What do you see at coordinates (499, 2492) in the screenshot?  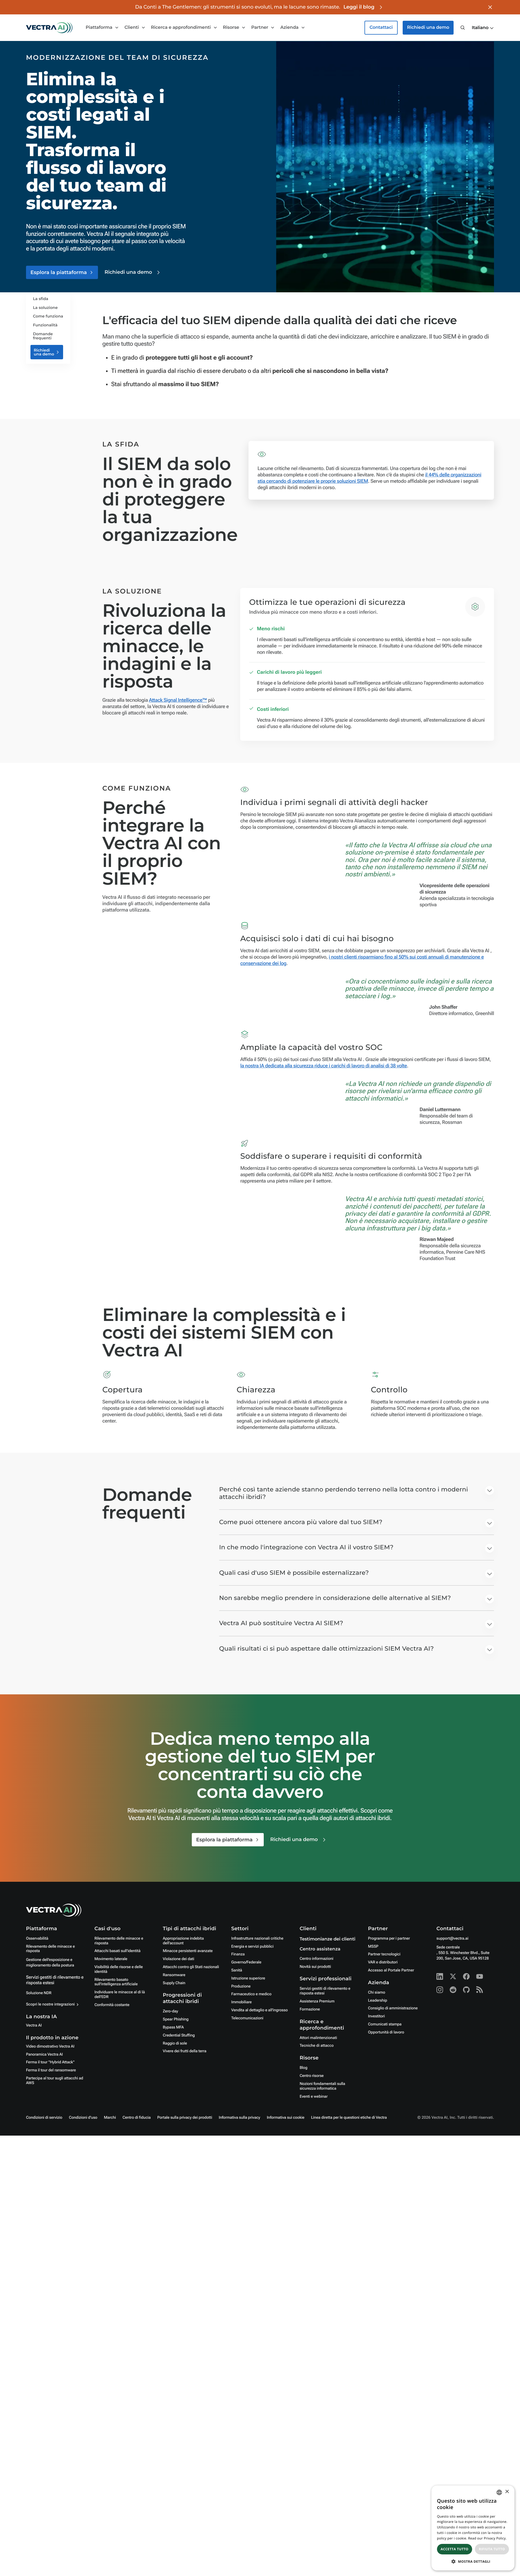 I see `[combobox]` at bounding box center [499, 2492].